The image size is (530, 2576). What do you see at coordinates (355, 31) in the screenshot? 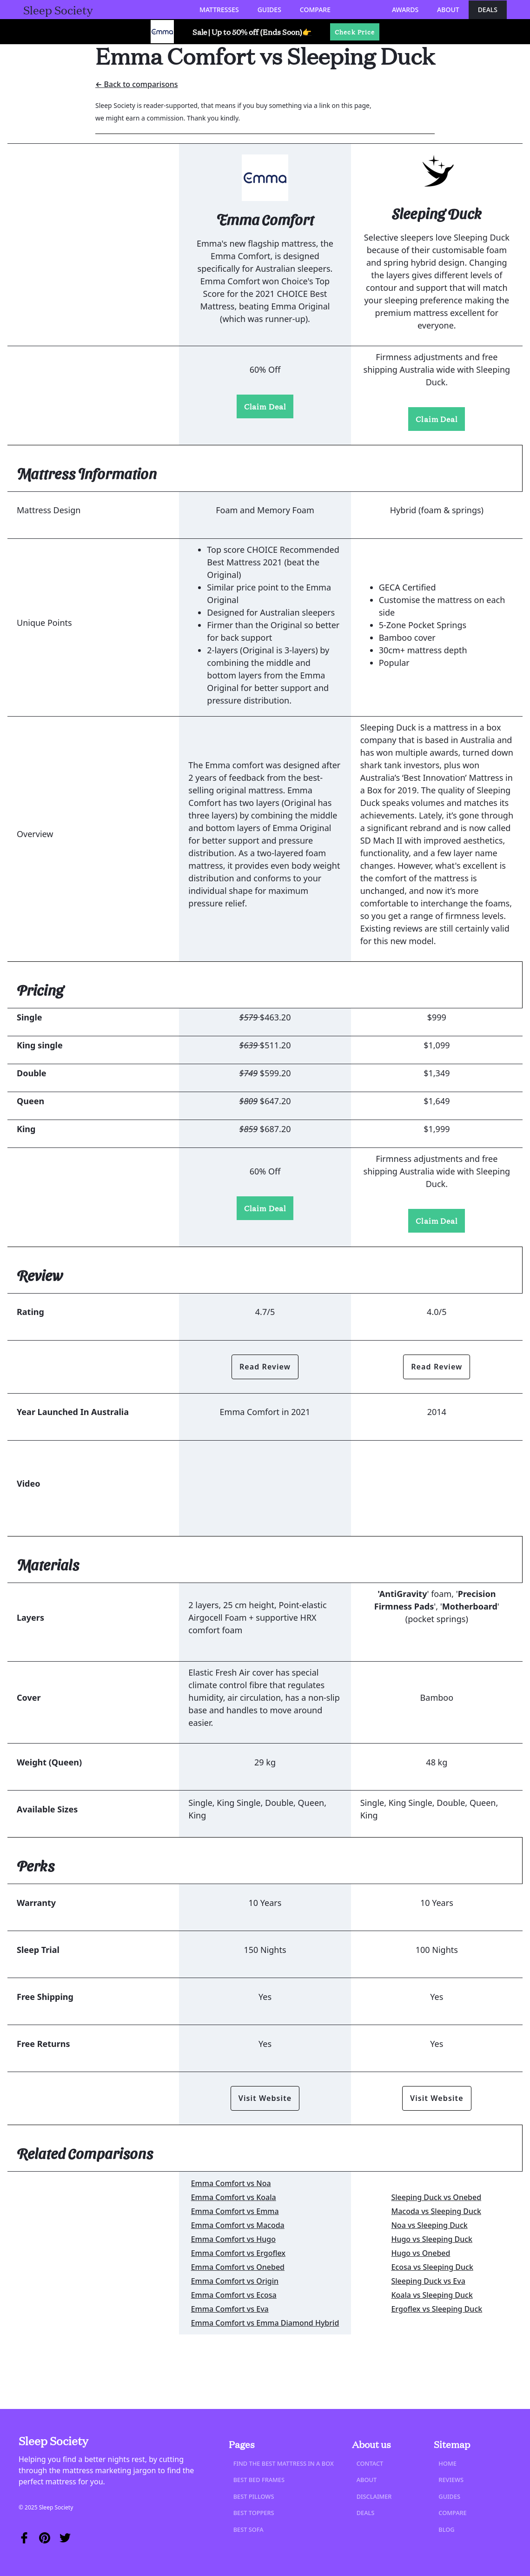
I see `Check Price` at bounding box center [355, 31].